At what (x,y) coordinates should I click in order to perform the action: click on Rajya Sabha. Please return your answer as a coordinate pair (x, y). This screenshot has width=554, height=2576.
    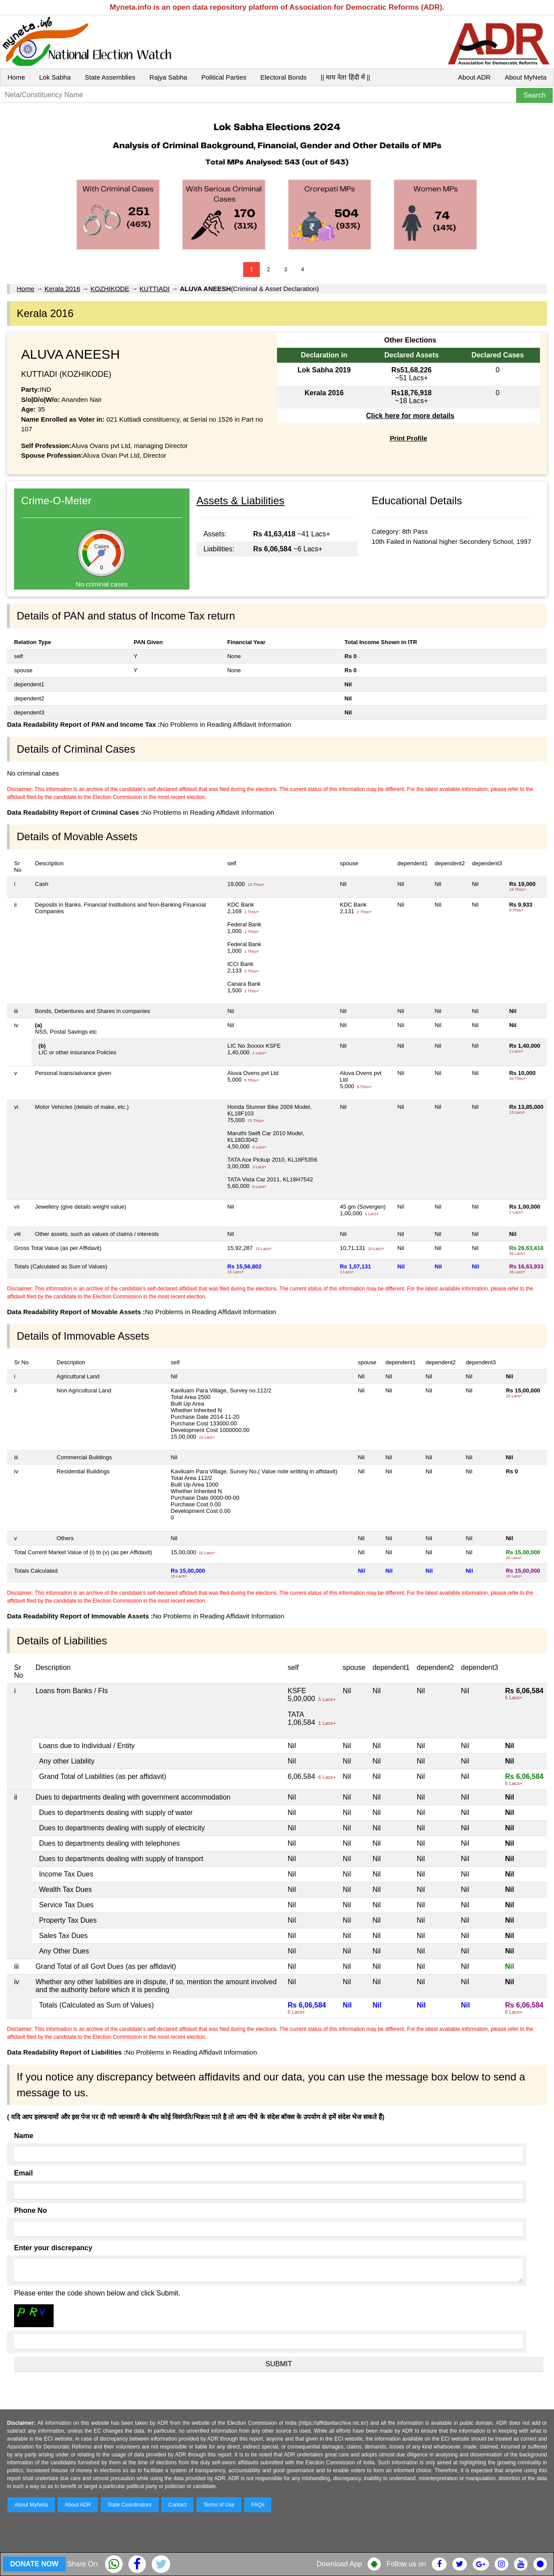
    Looking at the image, I should click on (168, 77).